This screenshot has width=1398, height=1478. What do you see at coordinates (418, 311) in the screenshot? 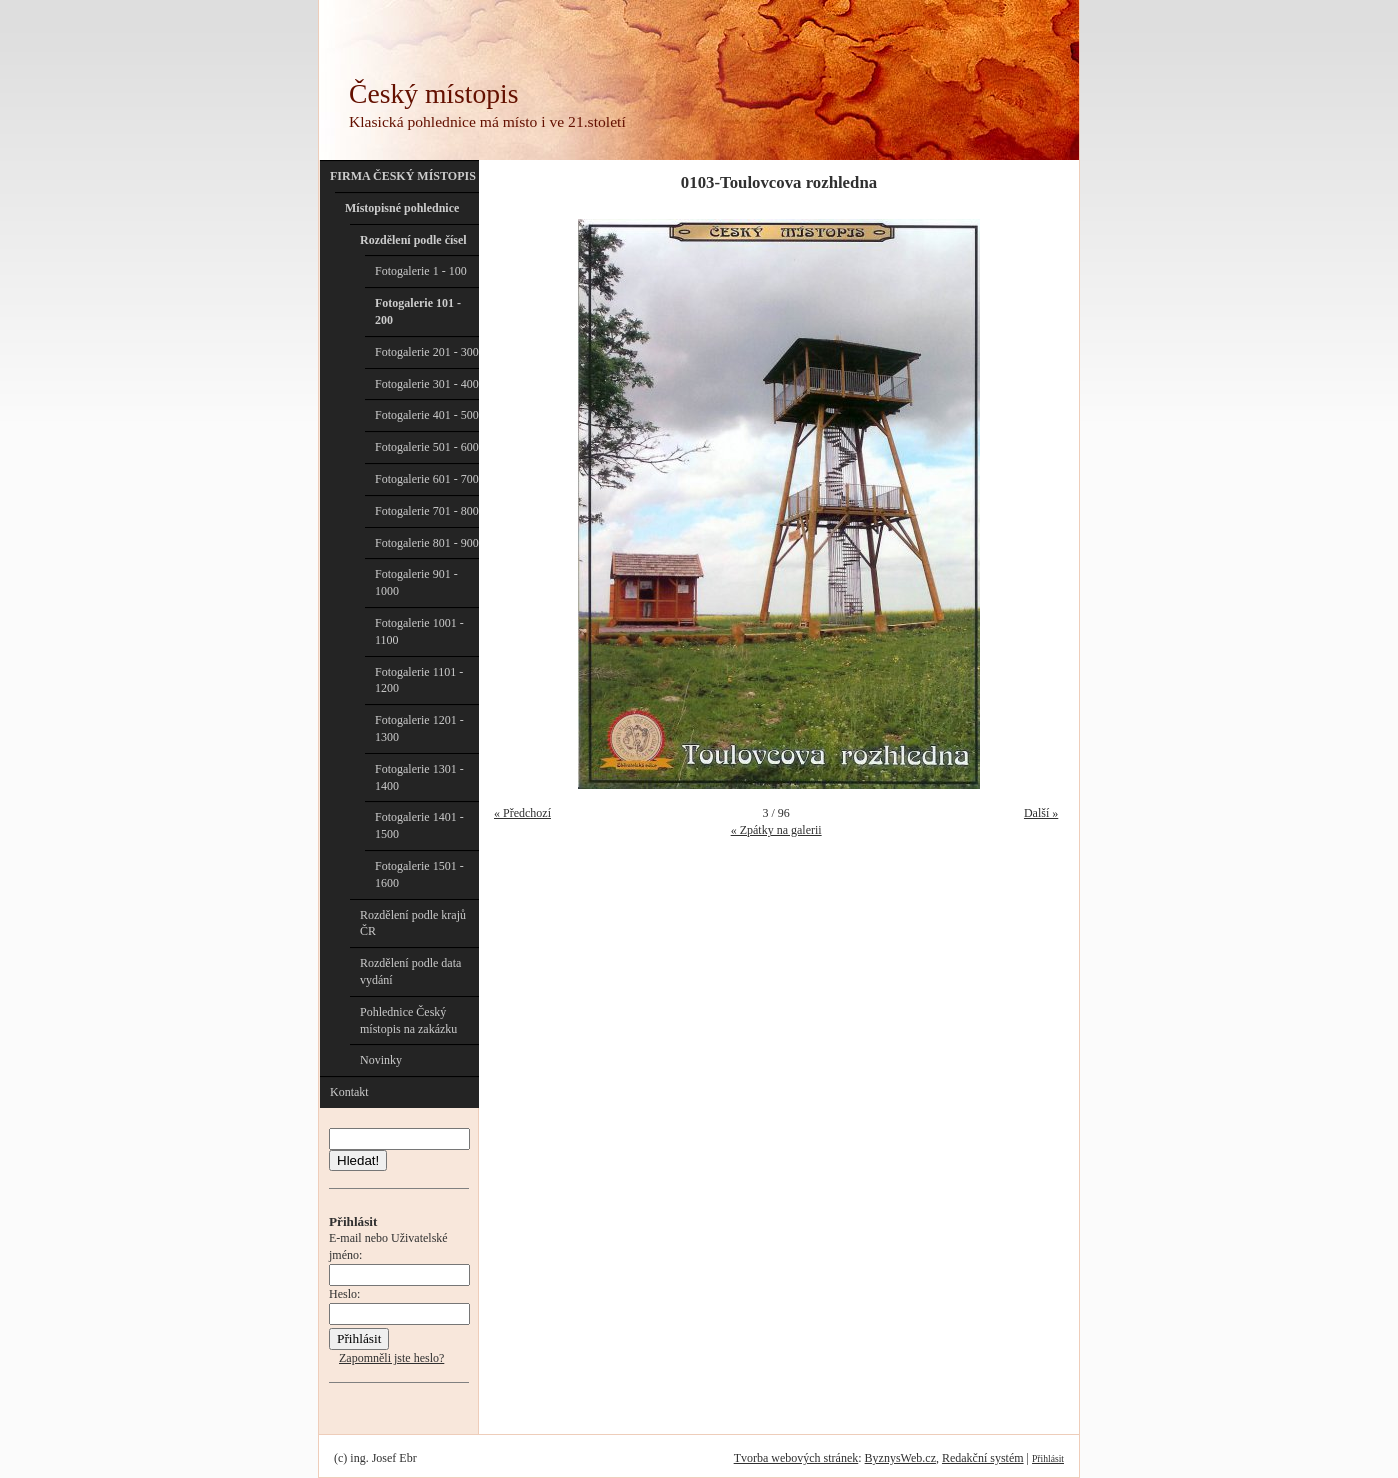
I see `Fotogalerie 101 - 200` at bounding box center [418, 311].